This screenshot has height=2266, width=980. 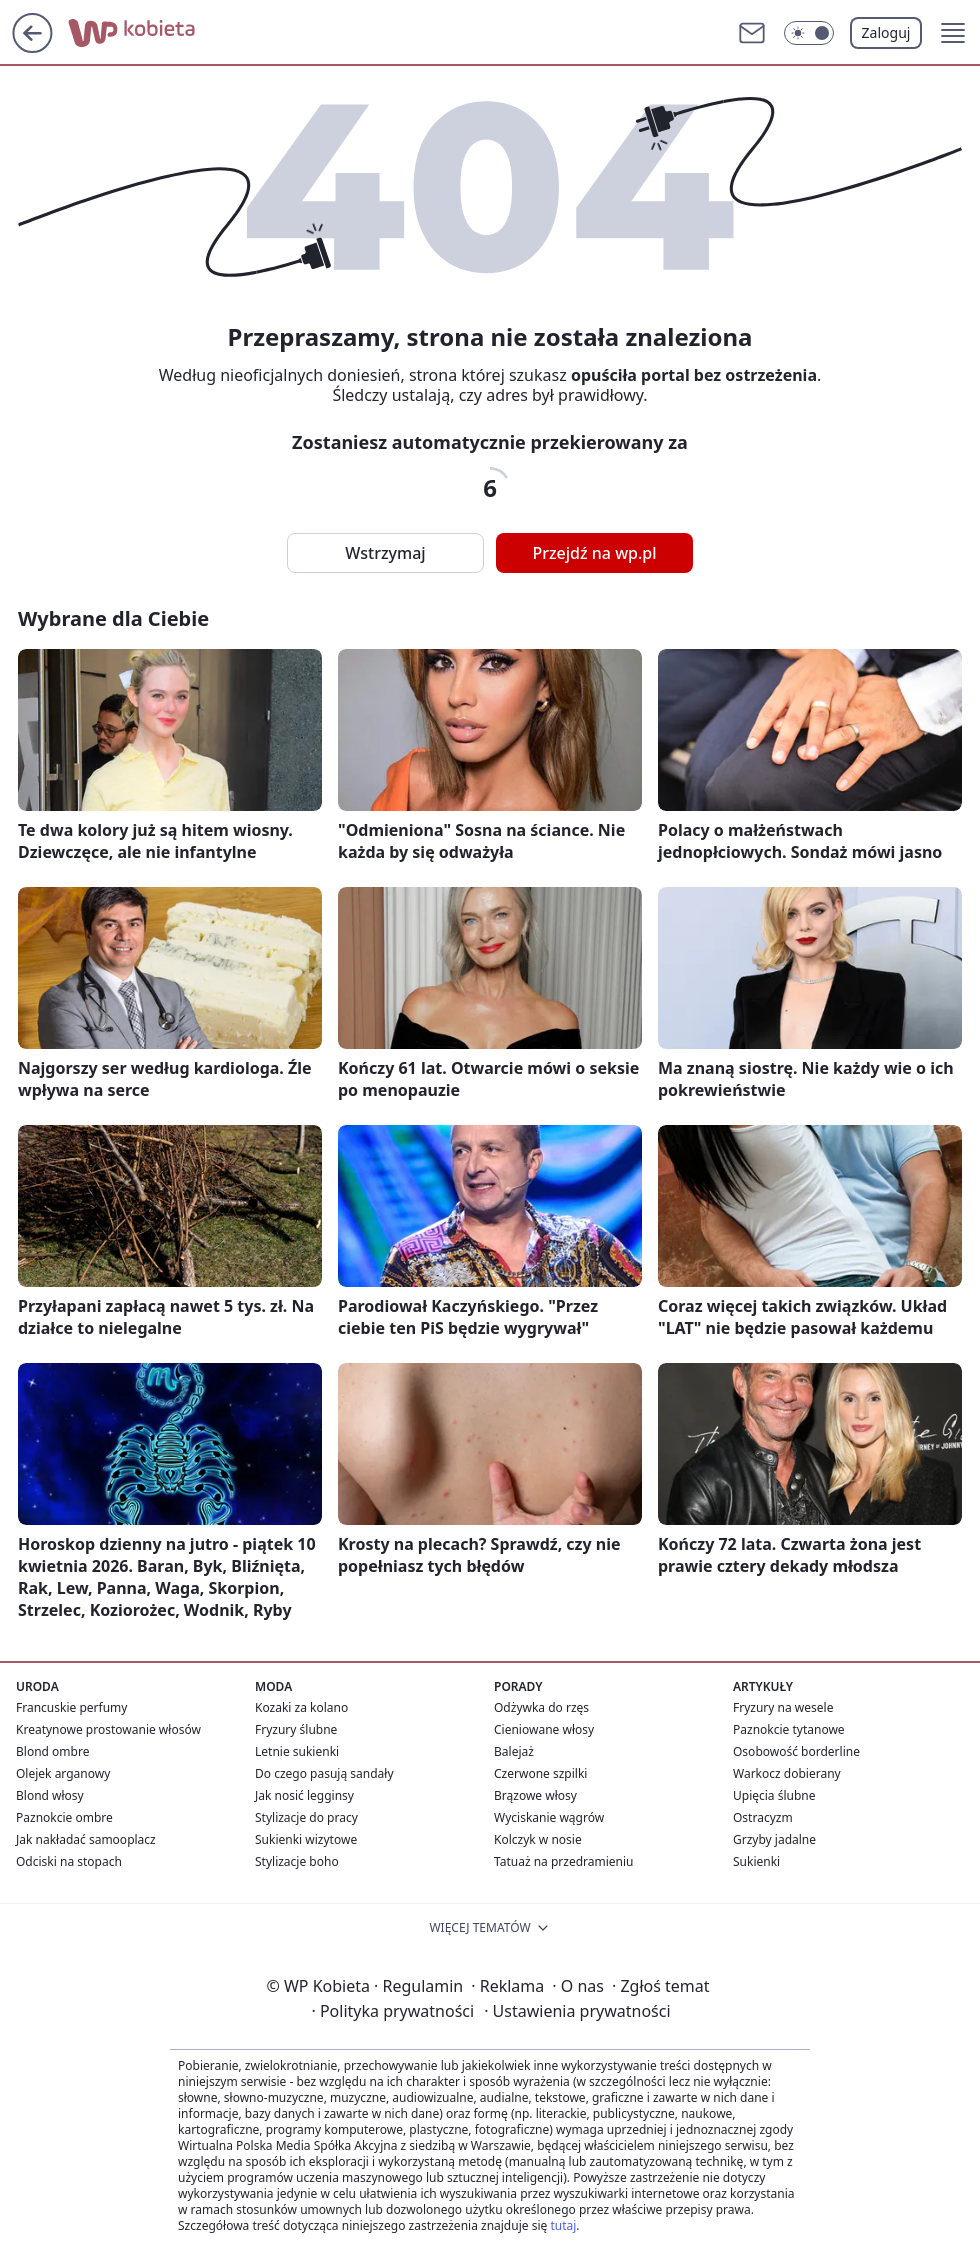 What do you see at coordinates (63, 1773) in the screenshot?
I see `Olejek arganowy` at bounding box center [63, 1773].